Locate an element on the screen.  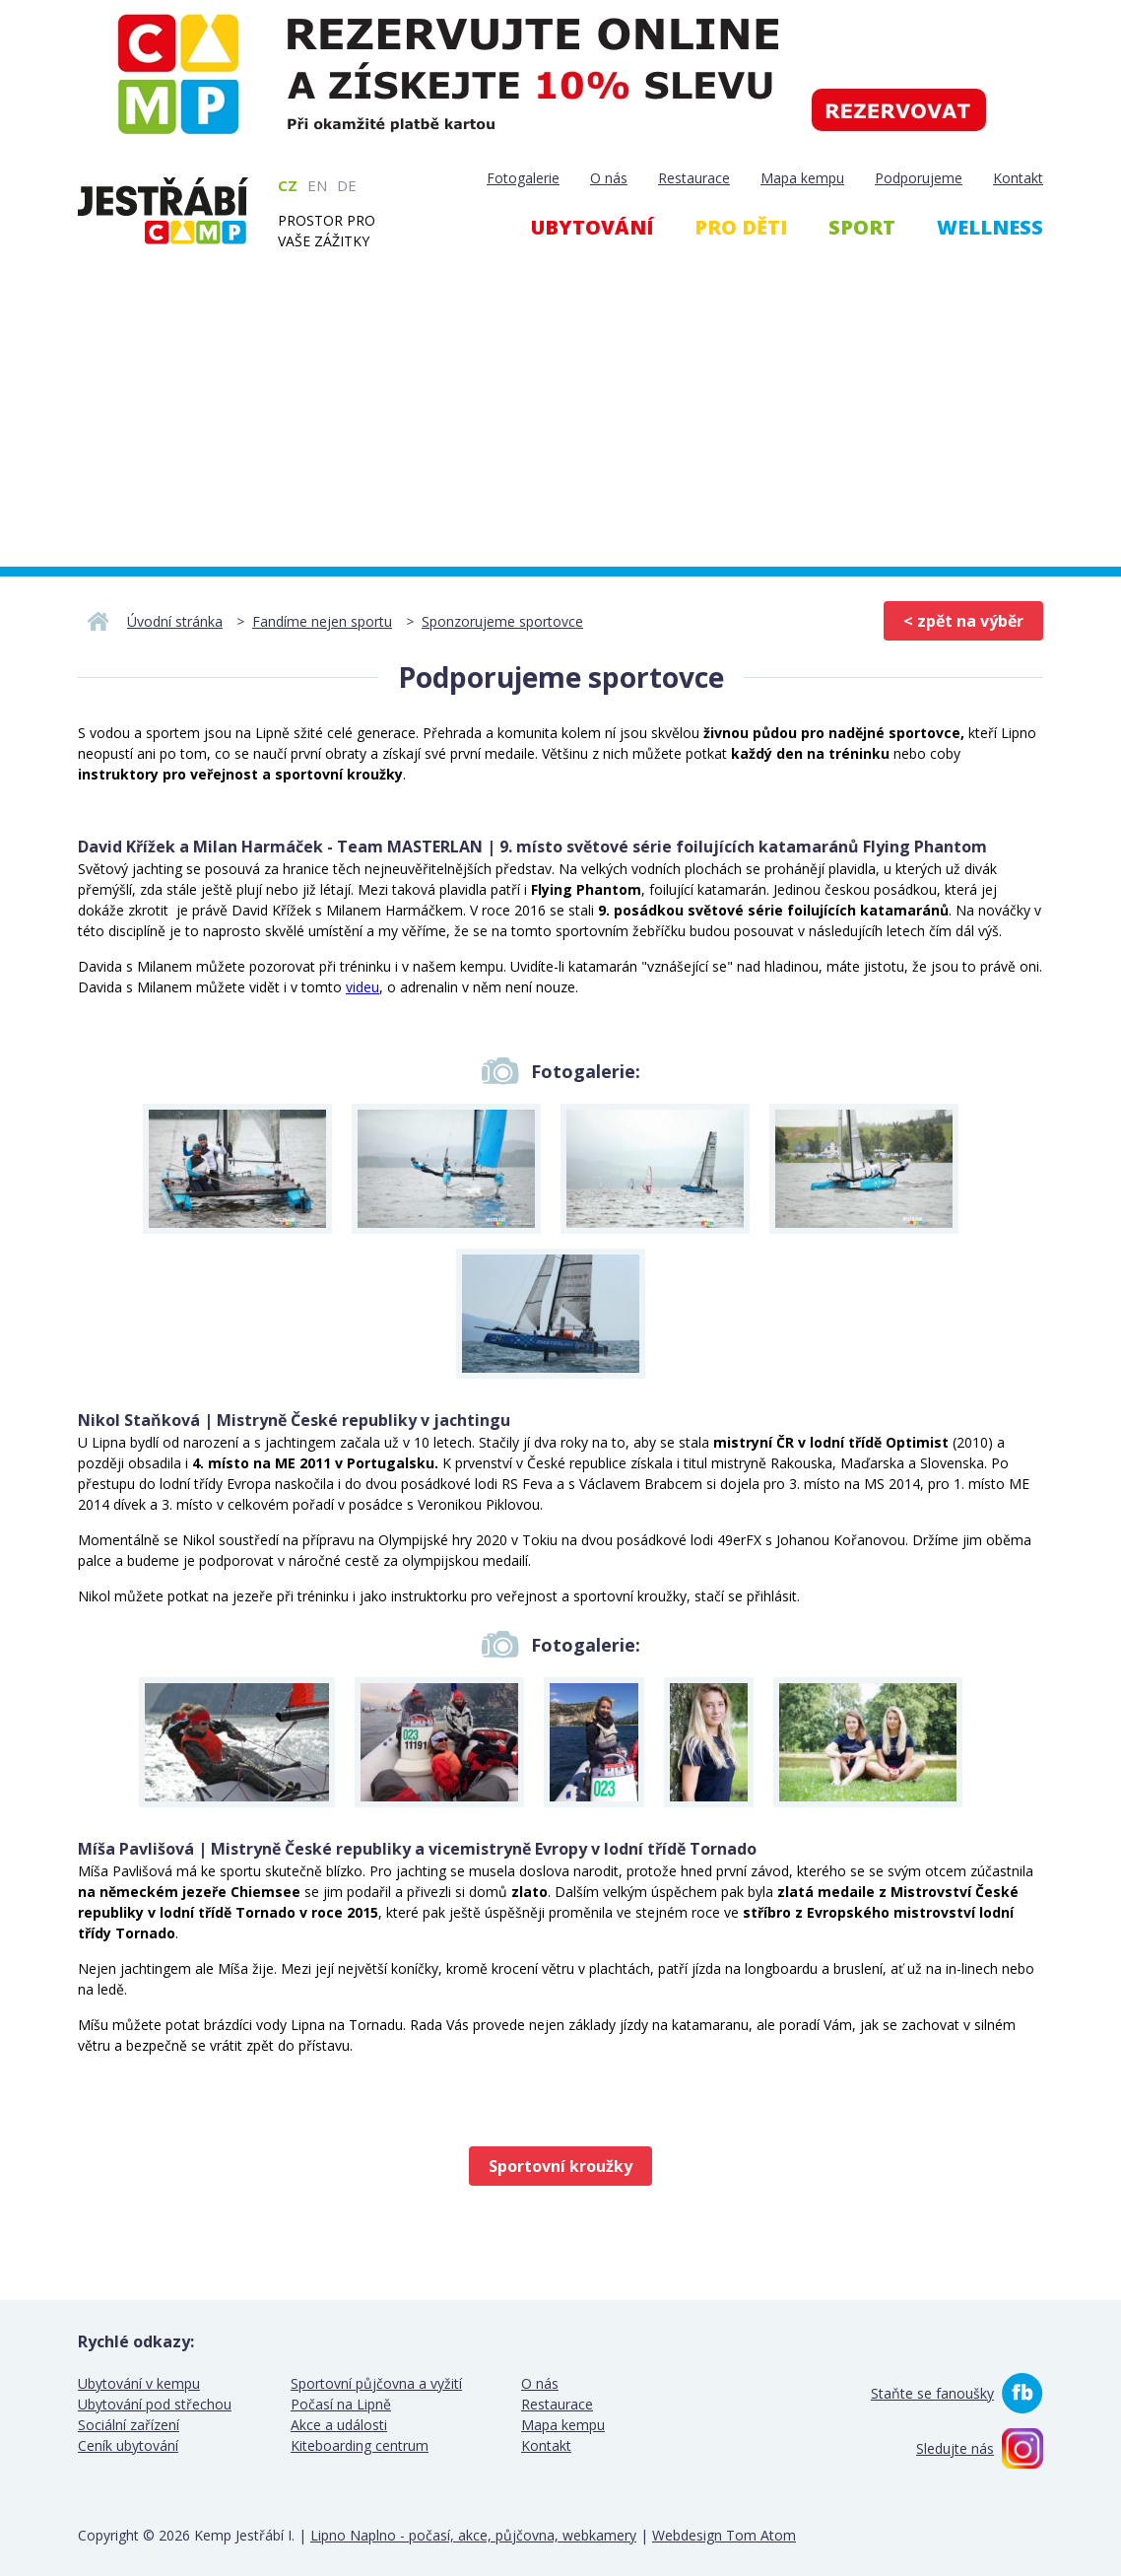
Fandíme nejen sportu is located at coordinates (322, 621).